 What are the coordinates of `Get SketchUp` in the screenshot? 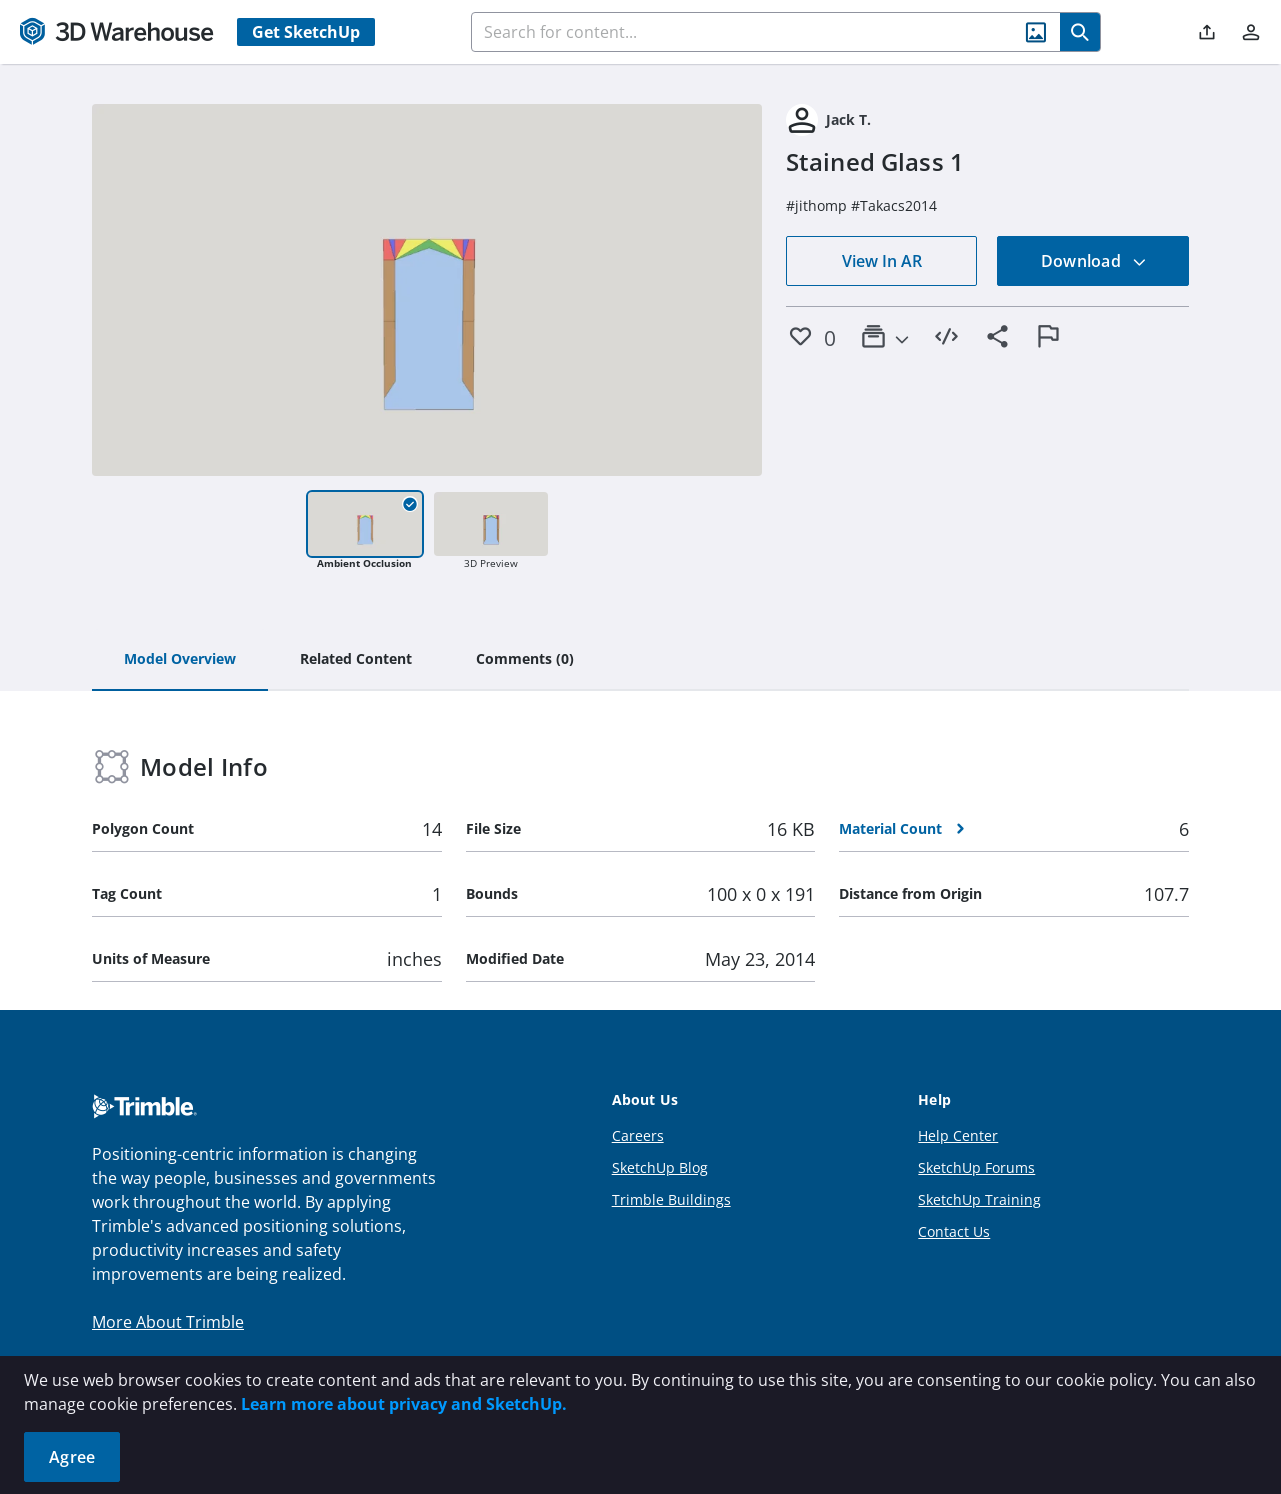 It's located at (306, 32).